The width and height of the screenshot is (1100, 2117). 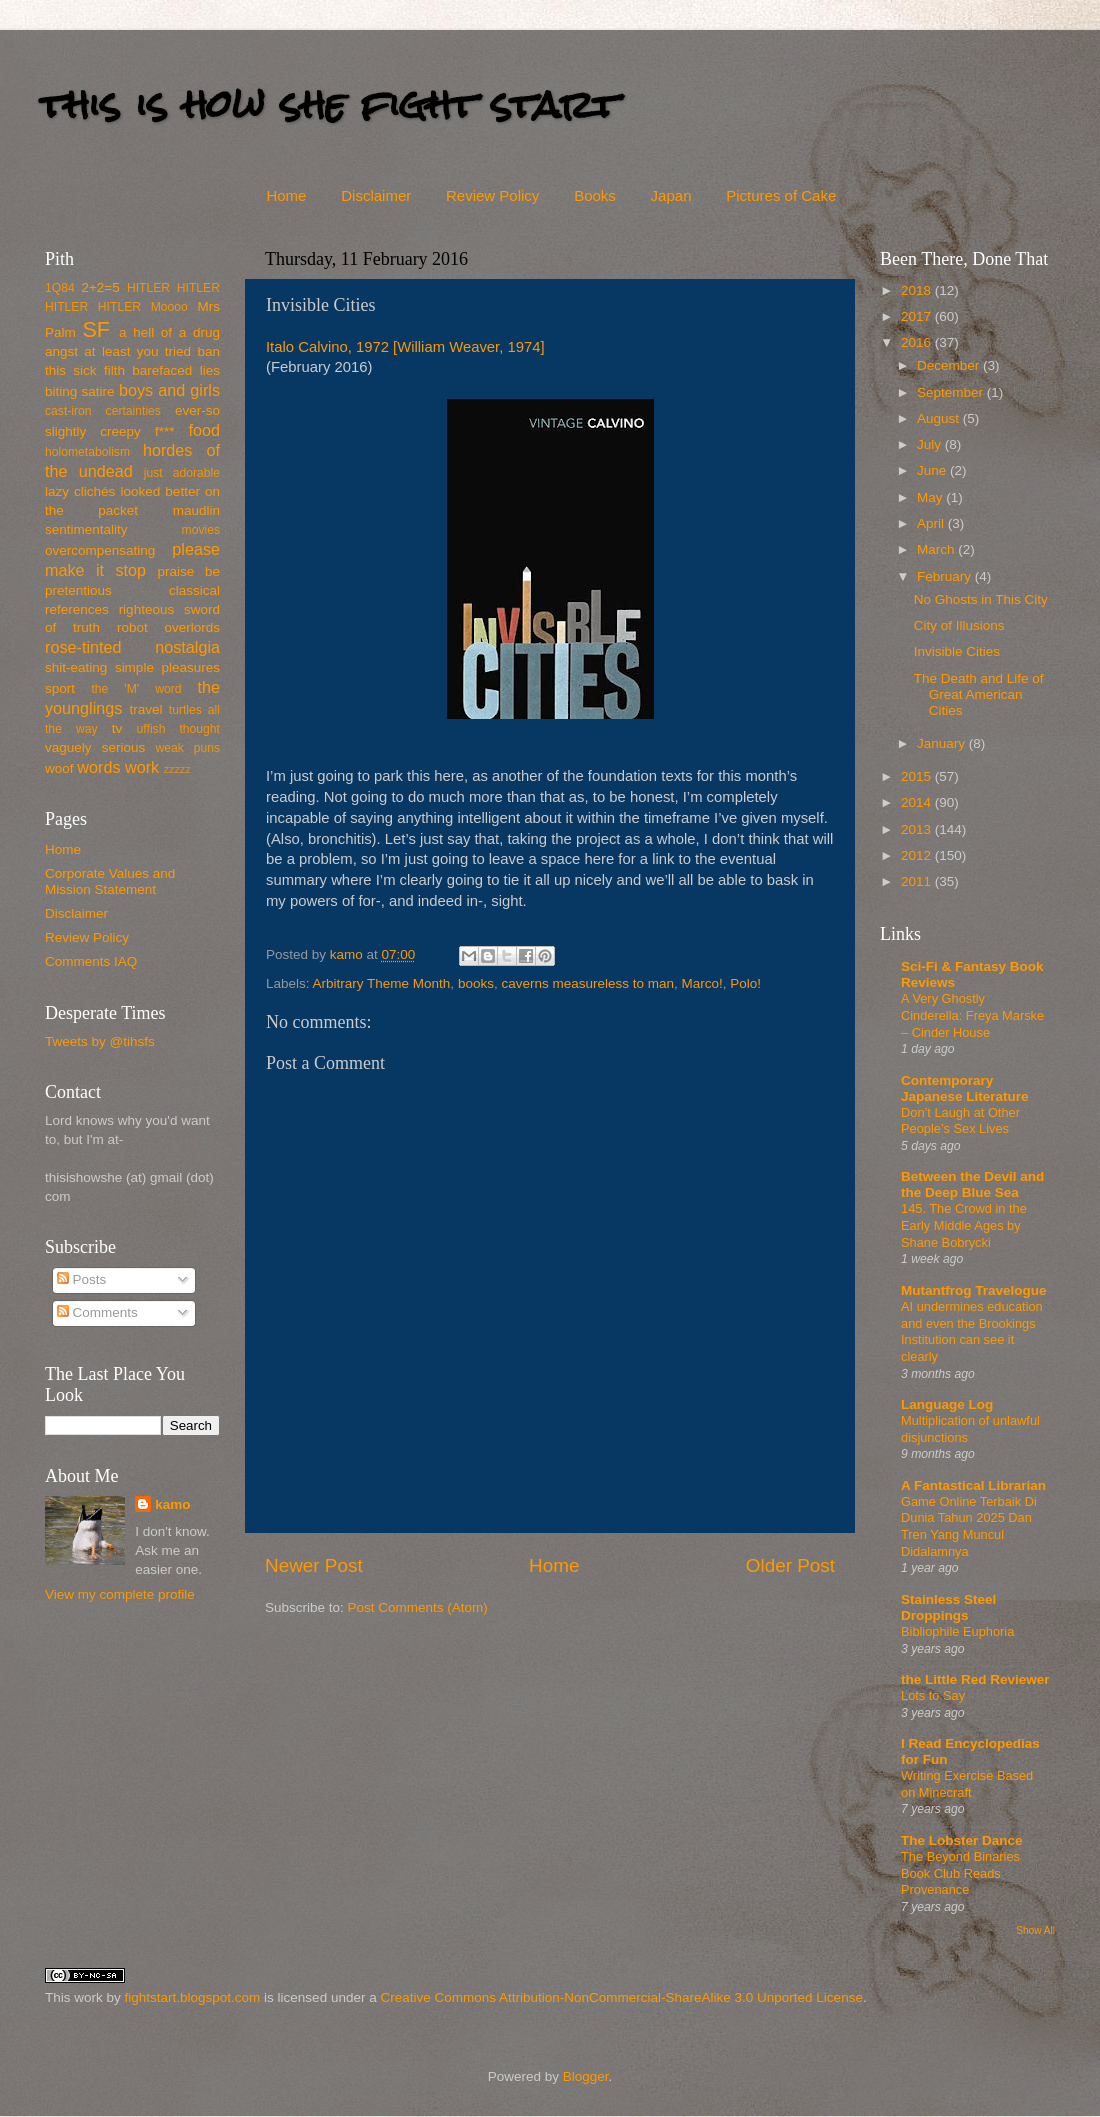 What do you see at coordinates (100, 1041) in the screenshot?
I see `Tweets by @tihsfs` at bounding box center [100, 1041].